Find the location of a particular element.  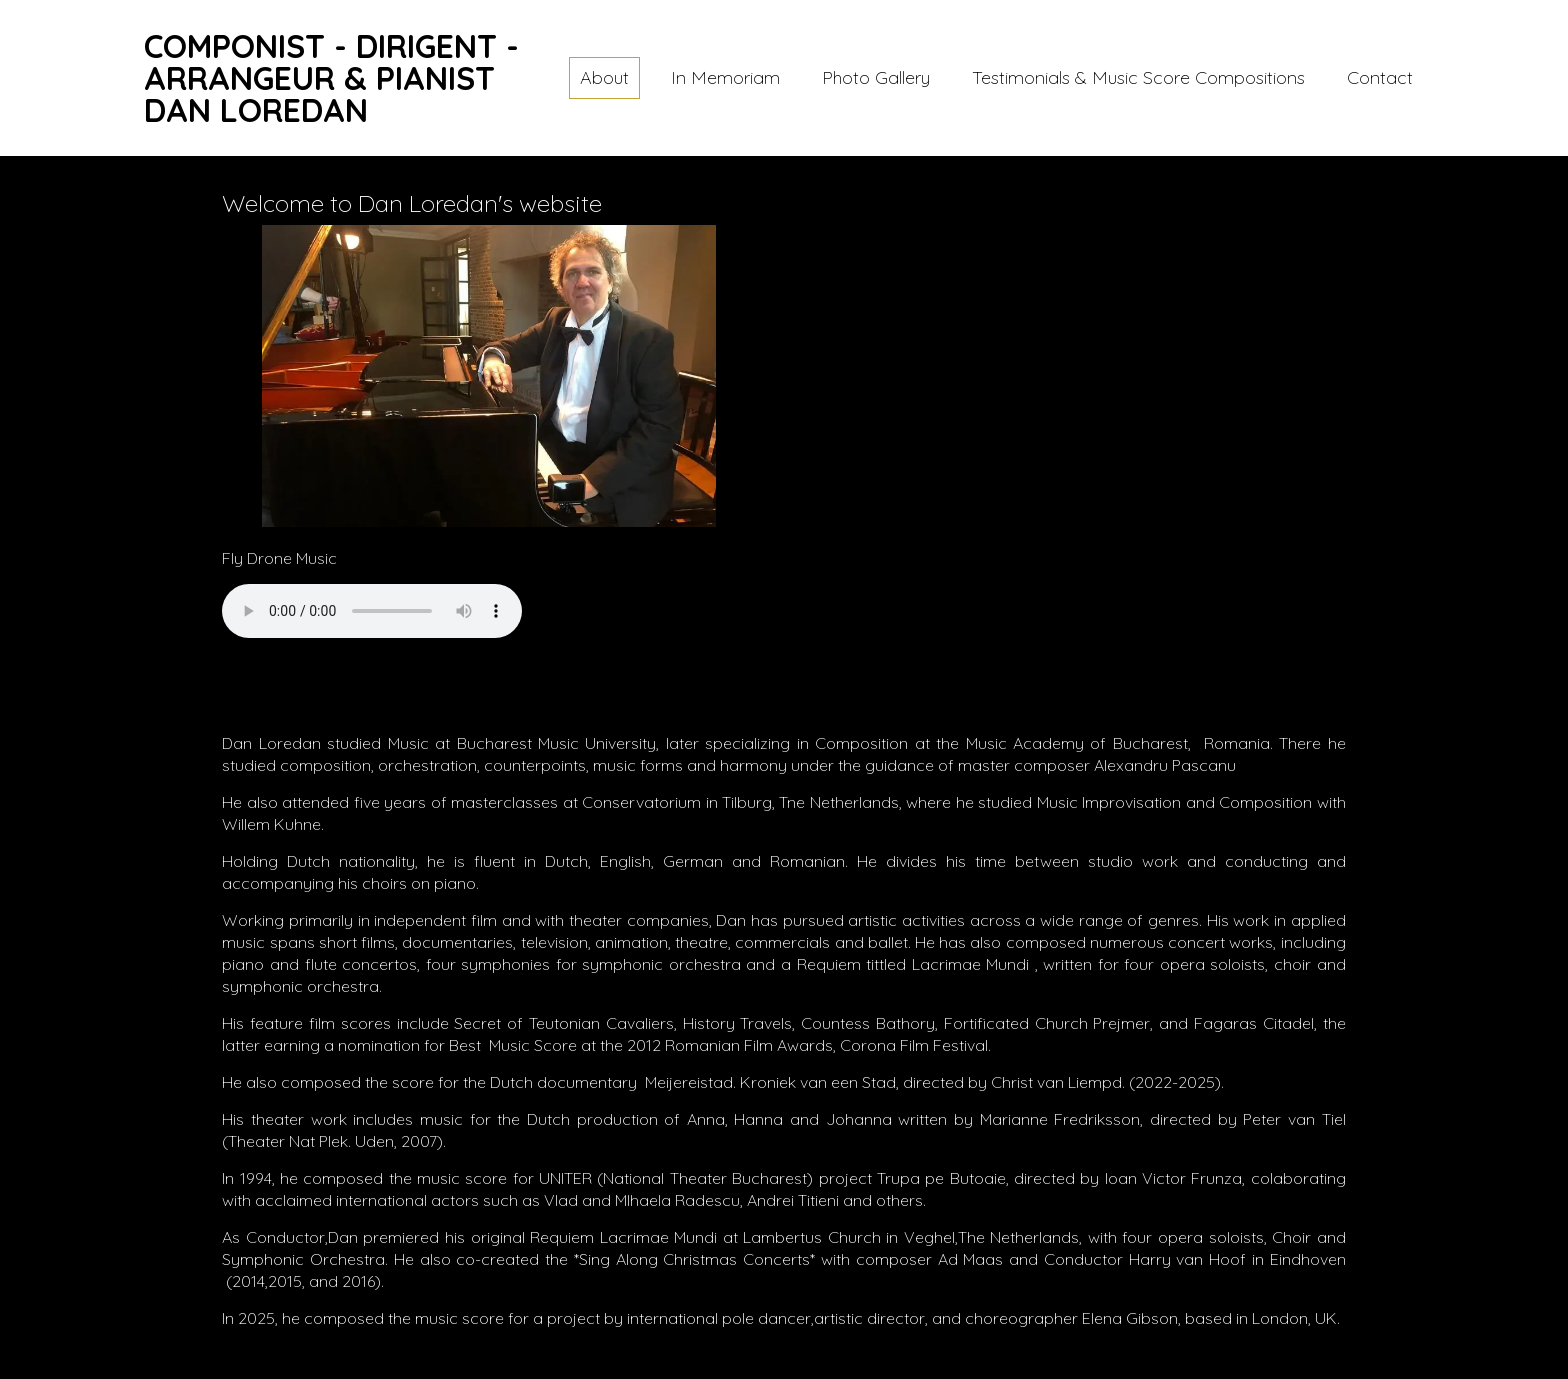

About is located at coordinates (604, 77).